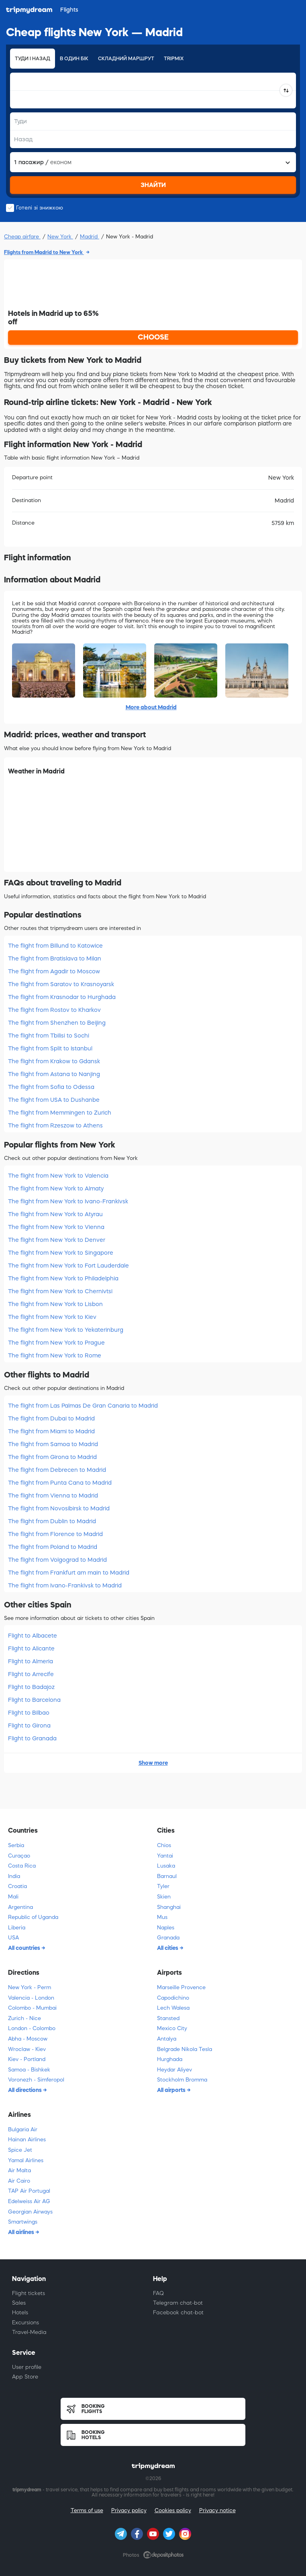 The height and width of the screenshot is (2576, 306). What do you see at coordinates (22, 236) in the screenshot?
I see `Cheap airfare` at bounding box center [22, 236].